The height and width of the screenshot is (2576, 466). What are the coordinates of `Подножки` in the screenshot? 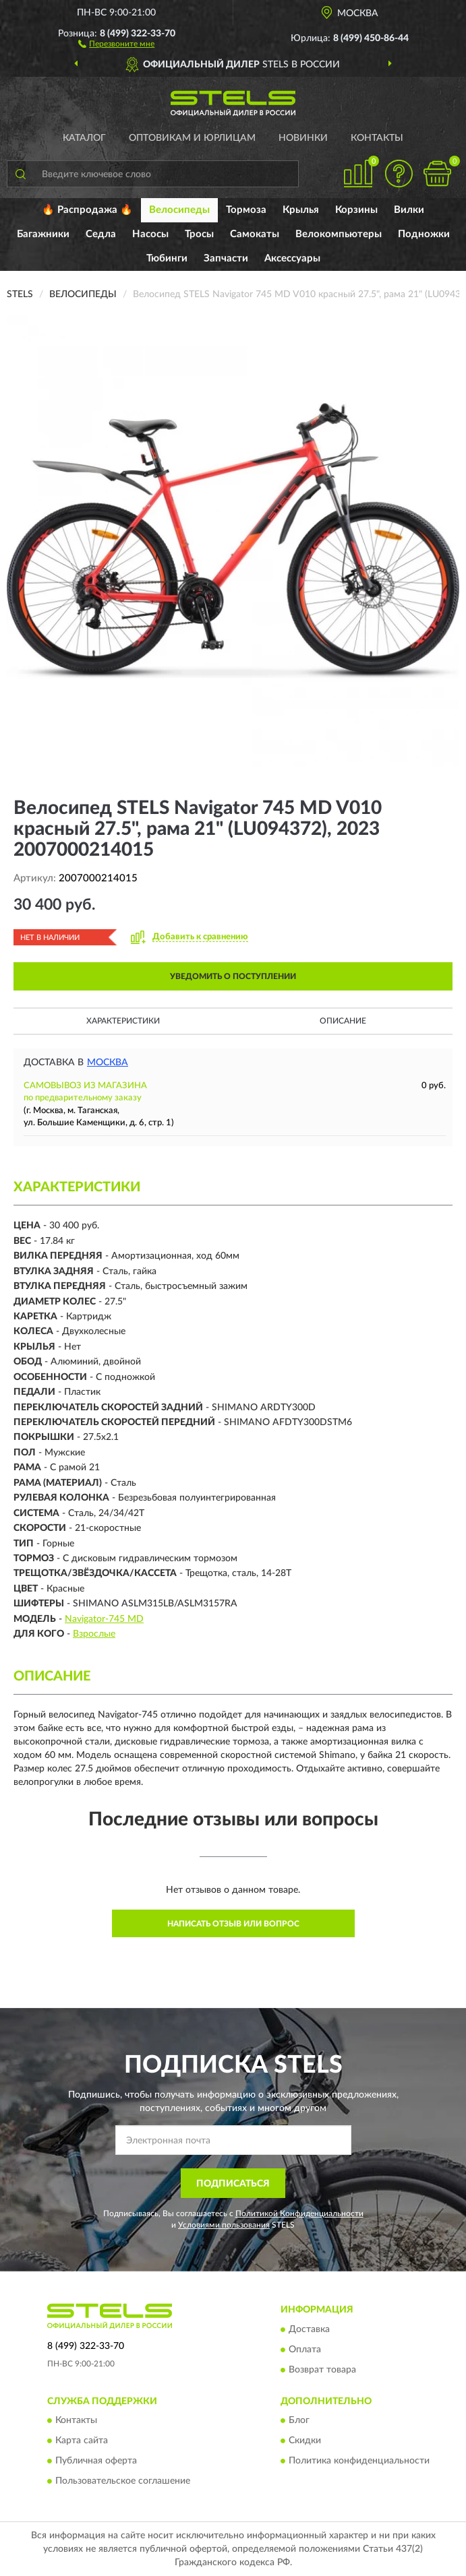 It's located at (424, 234).